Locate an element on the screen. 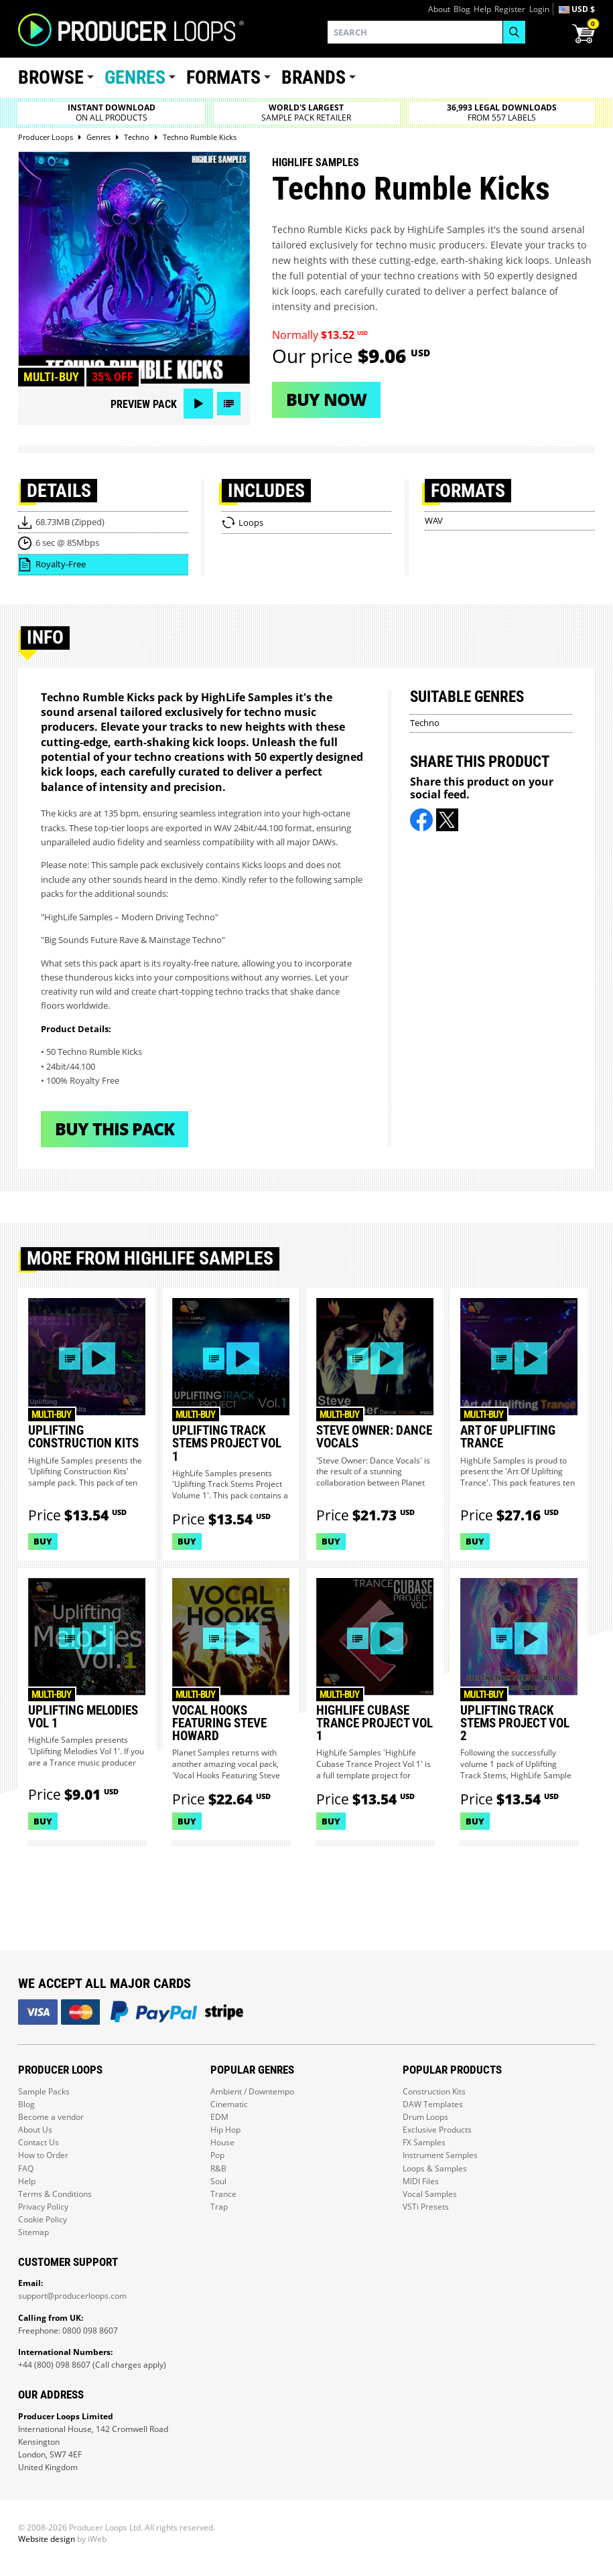 The width and height of the screenshot is (613, 2576). Login is located at coordinates (539, 9).